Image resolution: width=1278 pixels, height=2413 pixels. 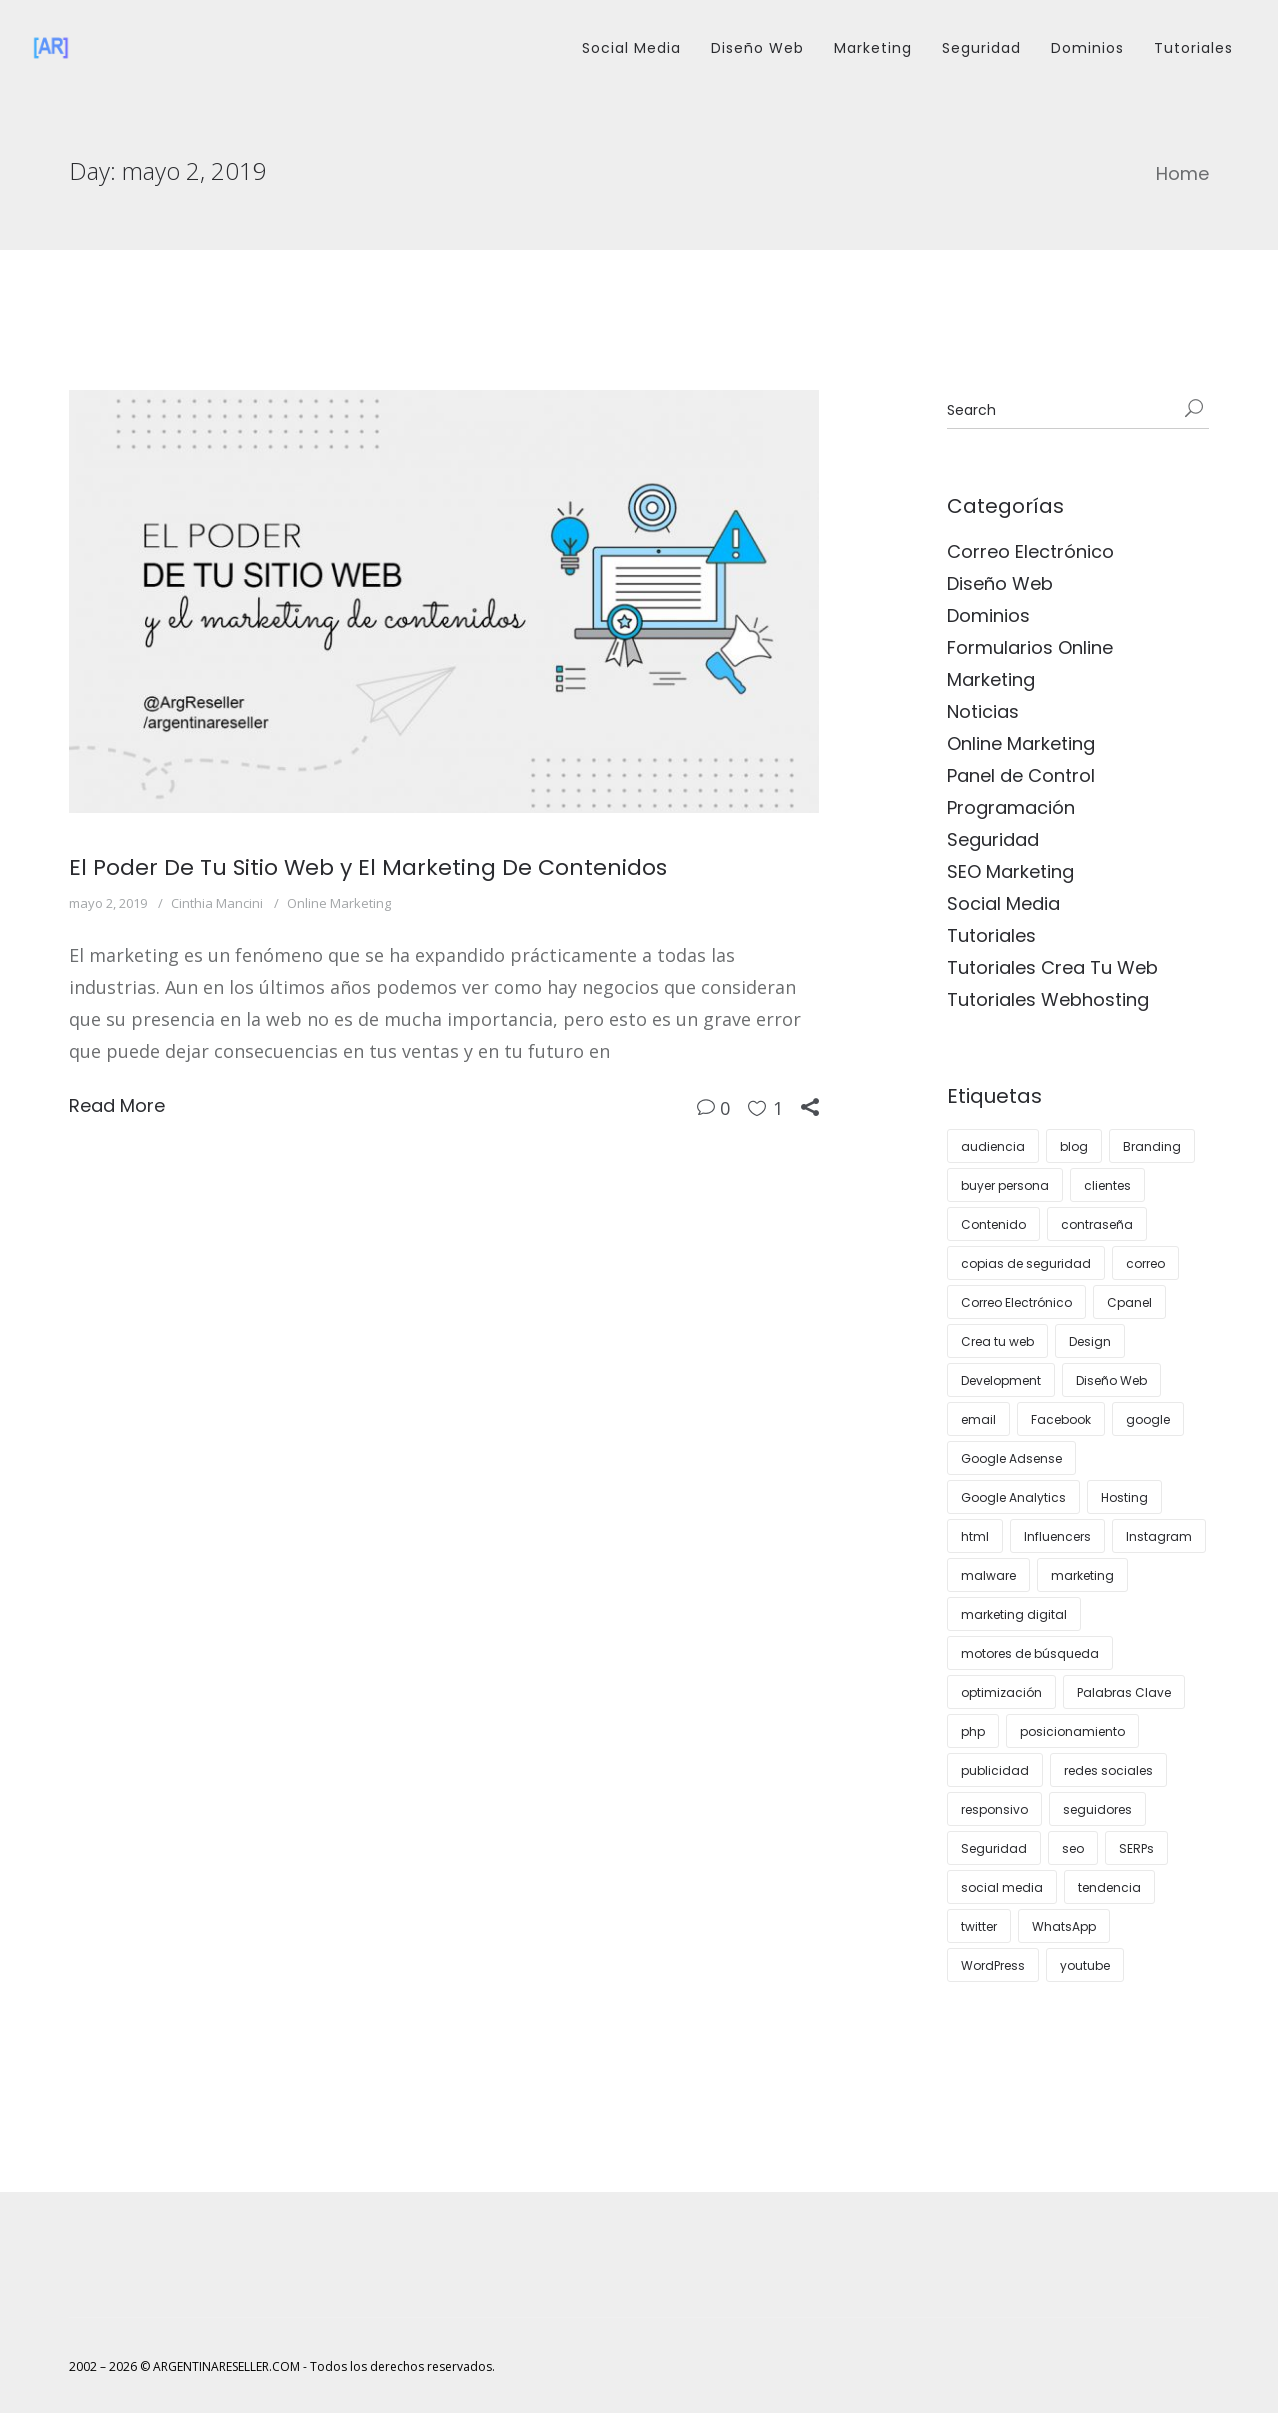 I want to click on Palabras Clave [Palabras Clave (5 elementos)], so click(x=1124, y=1692).